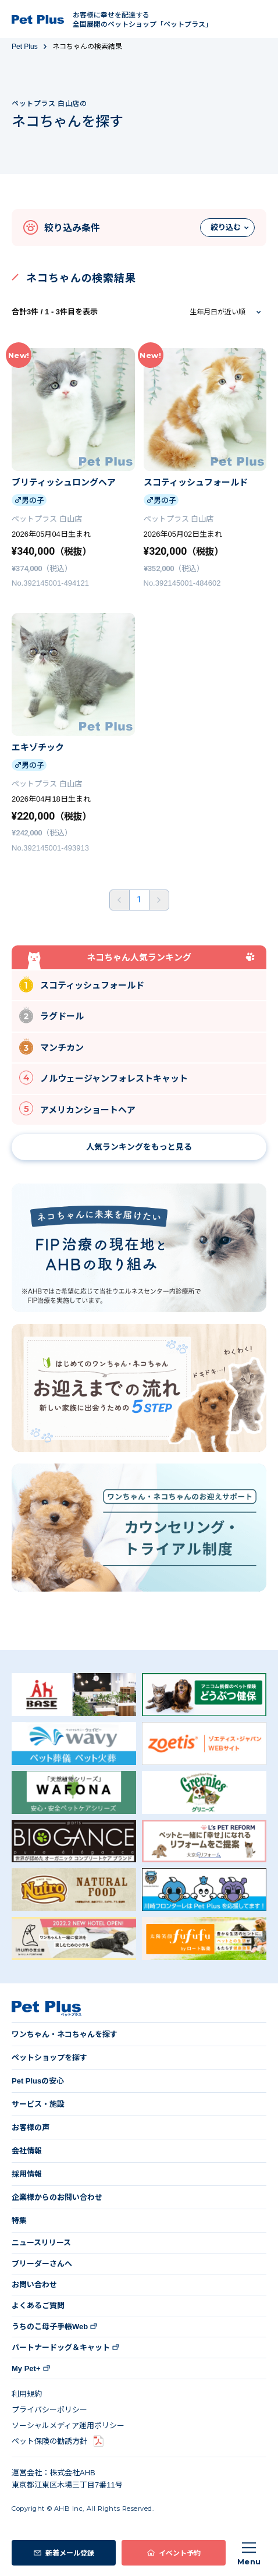 The height and width of the screenshot is (2576, 278). Describe the element at coordinates (25, 46) in the screenshot. I see `Pet Plus` at that location.